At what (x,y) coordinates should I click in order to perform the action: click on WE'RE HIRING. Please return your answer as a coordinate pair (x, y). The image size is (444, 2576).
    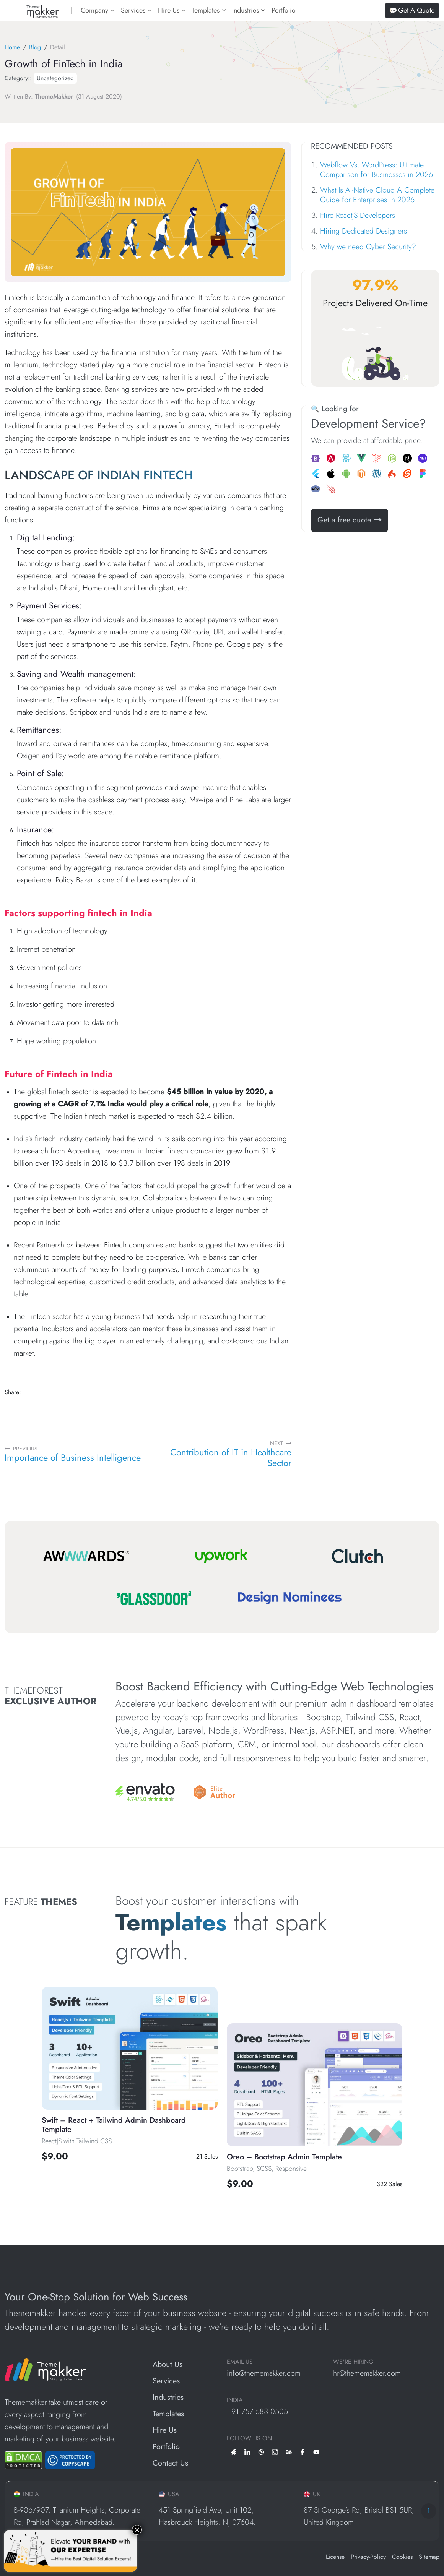
    Looking at the image, I should click on (353, 2362).